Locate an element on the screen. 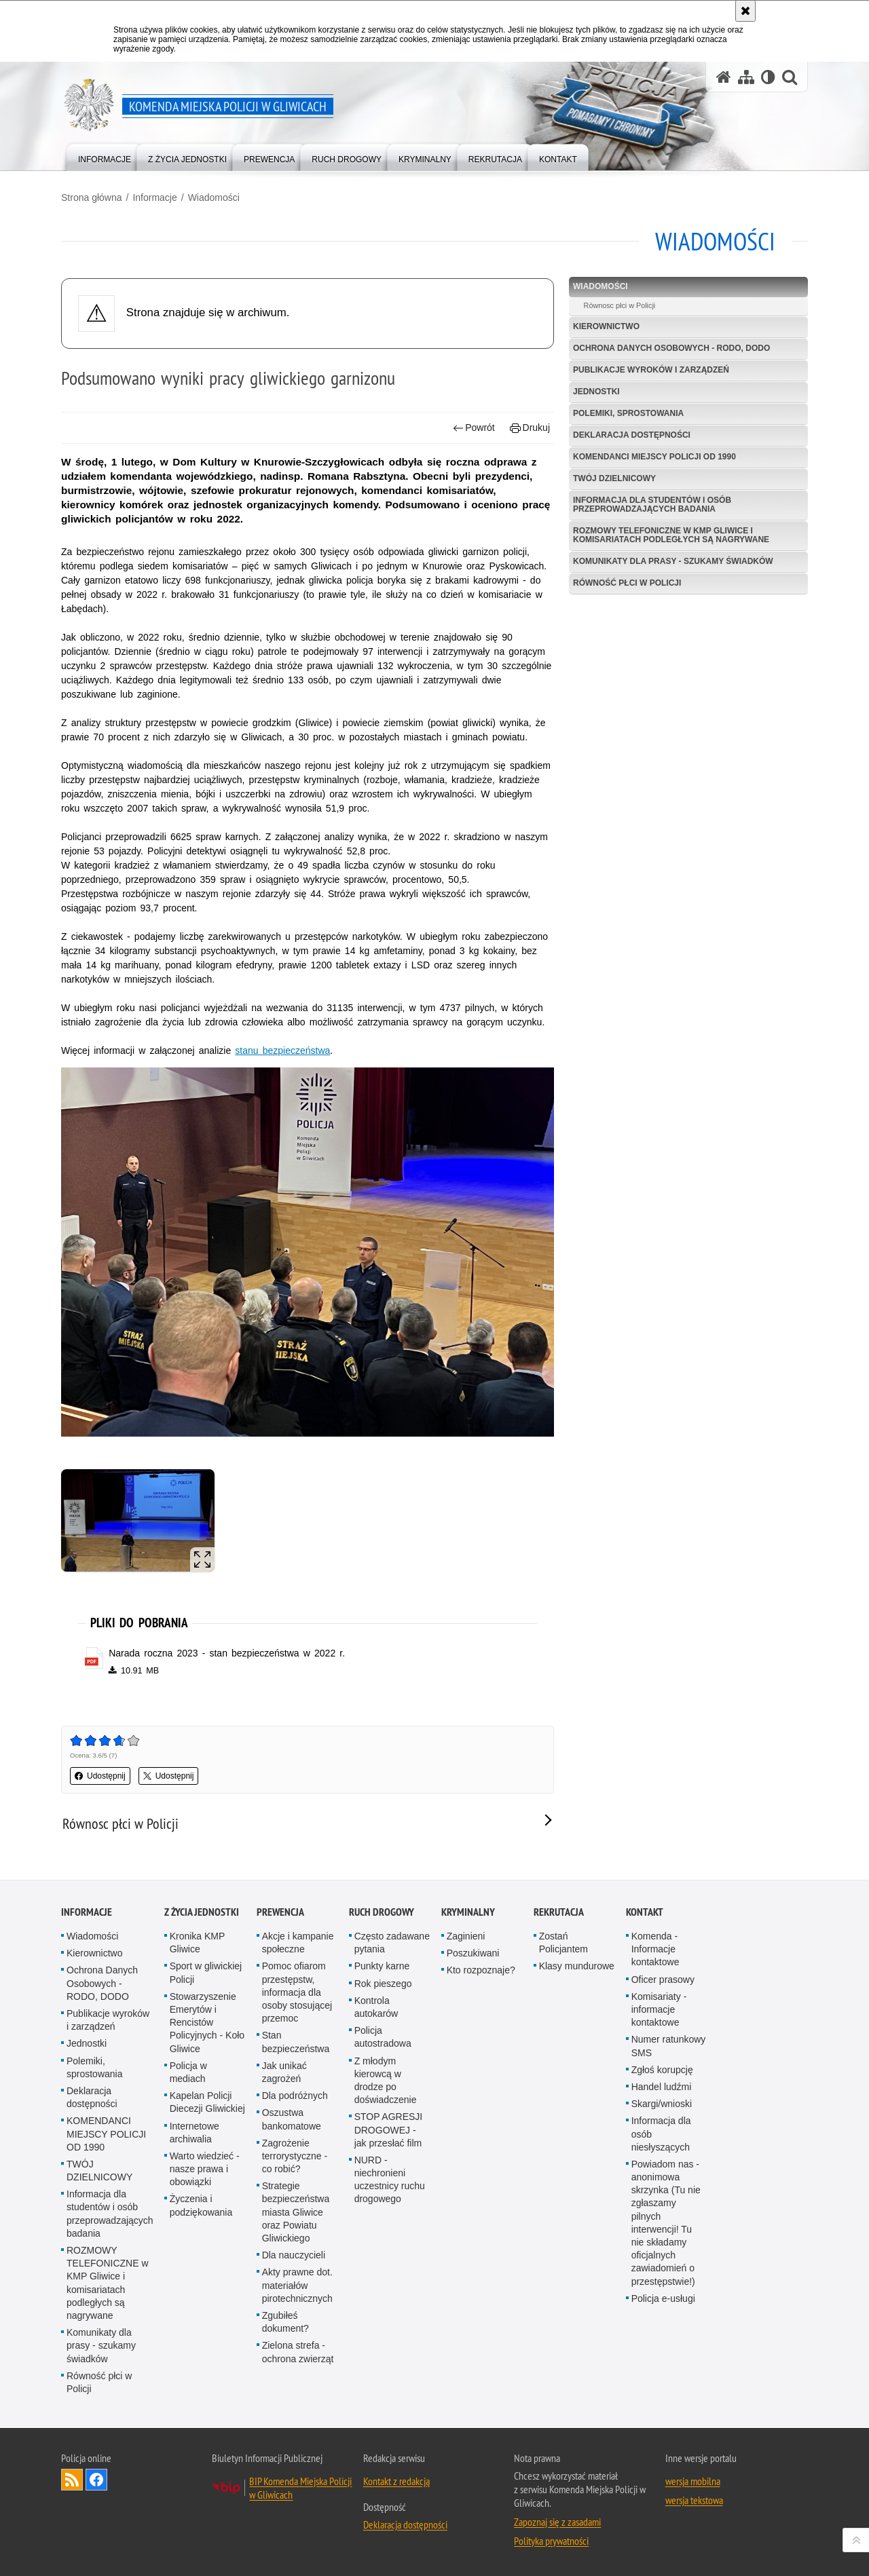 The width and height of the screenshot is (869, 2576). Handel ludźmi is located at coordinates (661, 2086).